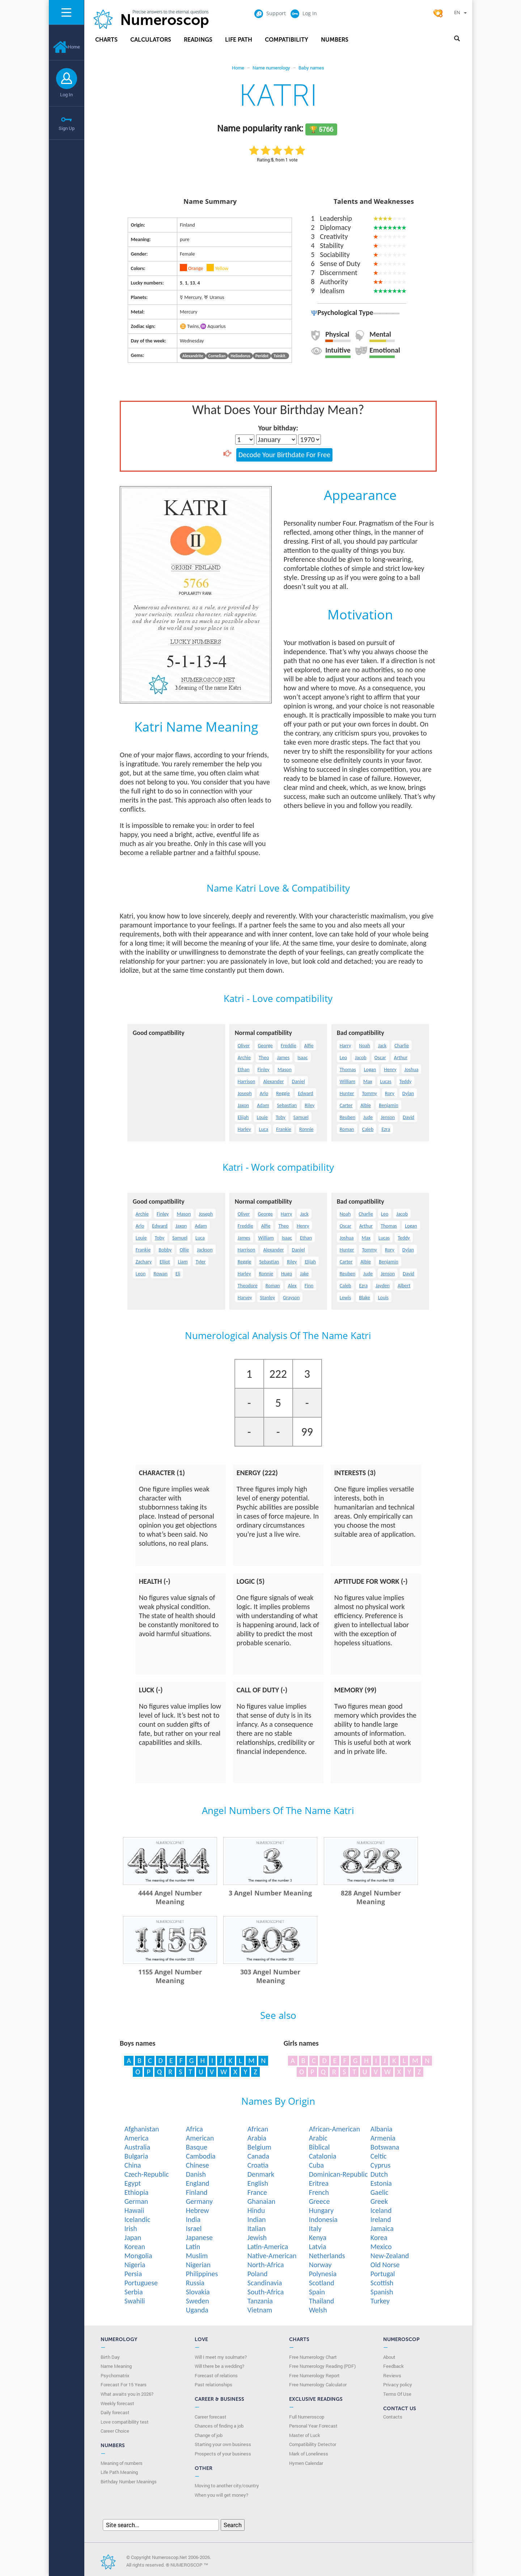 The width and height of the screenshot is (521, 2576). What do you see at coordinates (270, 13) in the screenshot?
I see `Support` at bounding box center [270, 13].